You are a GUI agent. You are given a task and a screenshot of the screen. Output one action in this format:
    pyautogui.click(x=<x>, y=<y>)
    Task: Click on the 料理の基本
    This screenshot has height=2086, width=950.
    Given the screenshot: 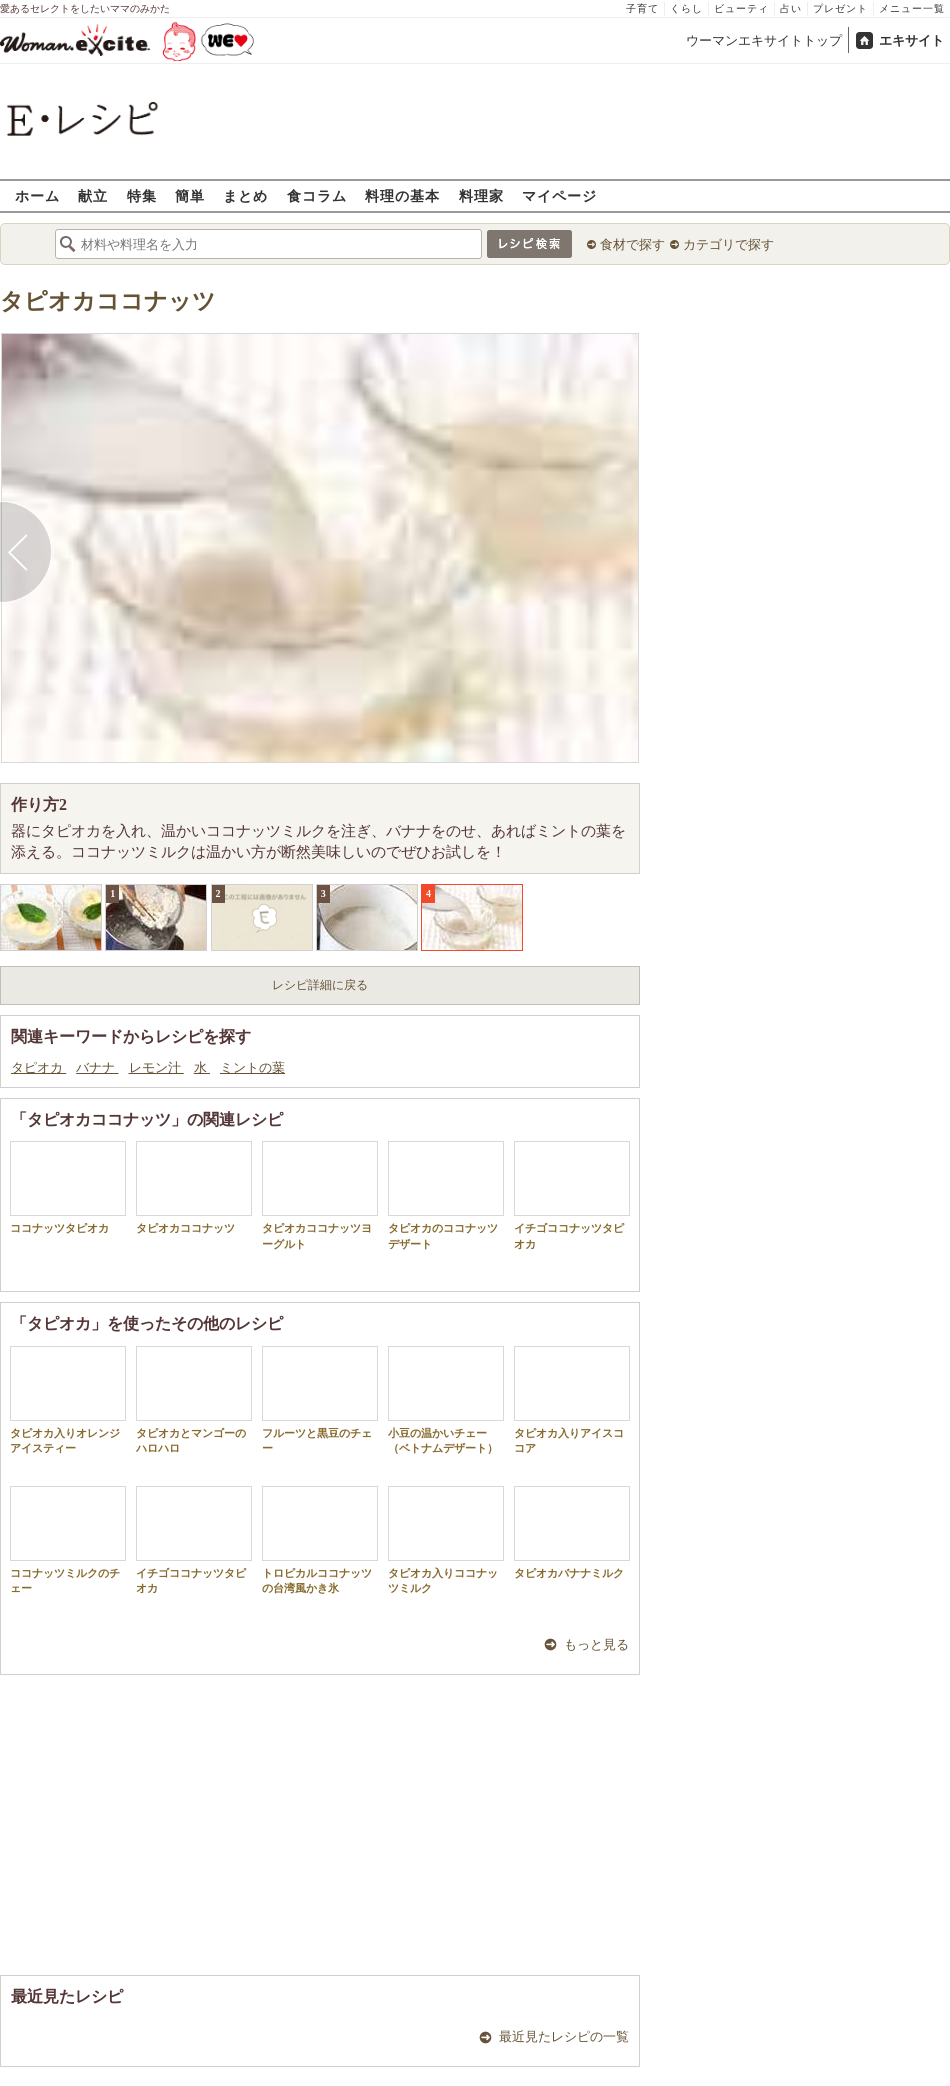 What is the action you would take?
    pyautogui.click(x=402, y=195)
    